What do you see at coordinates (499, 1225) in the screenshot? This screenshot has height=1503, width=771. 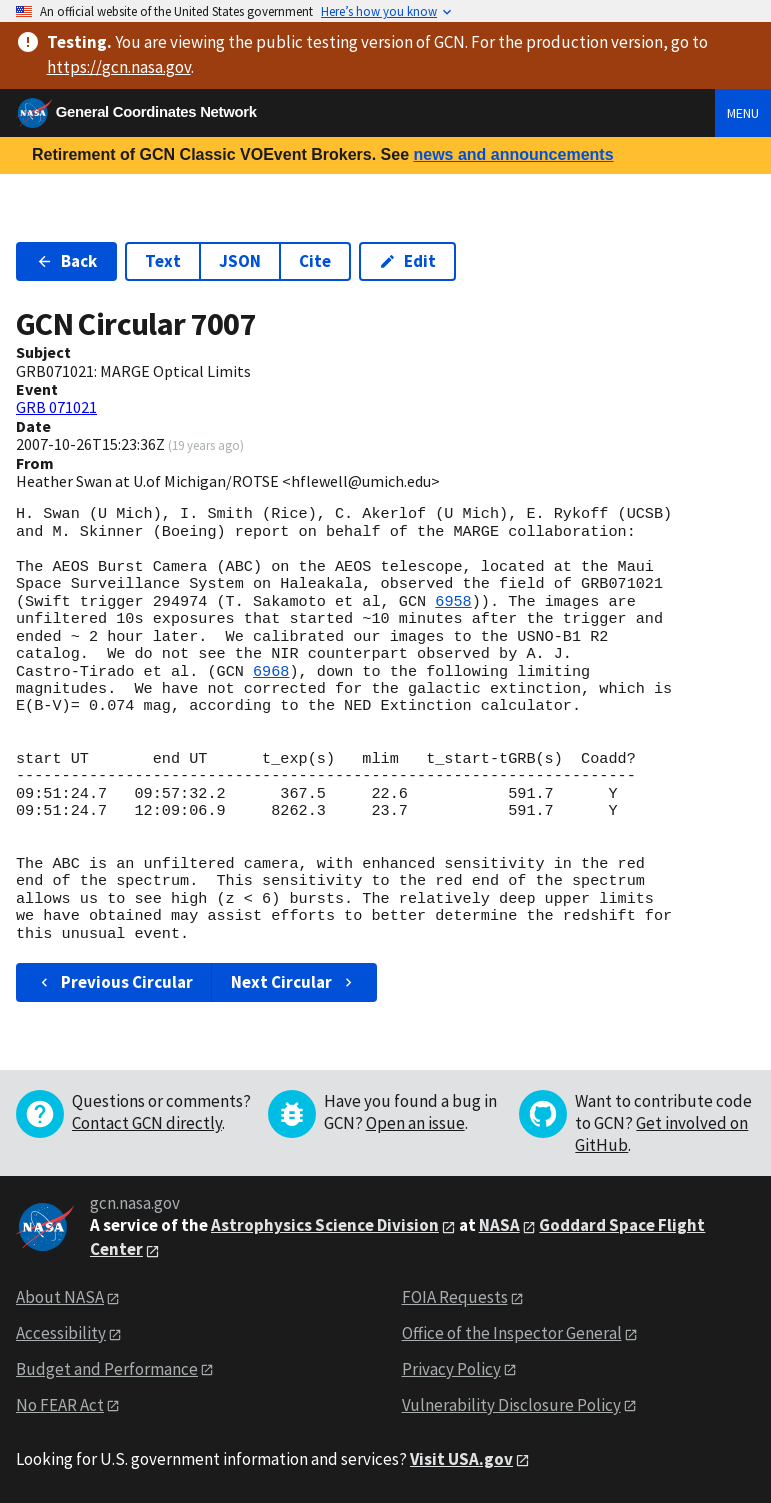 I see `NASA` at bounding box center [499, 1225].